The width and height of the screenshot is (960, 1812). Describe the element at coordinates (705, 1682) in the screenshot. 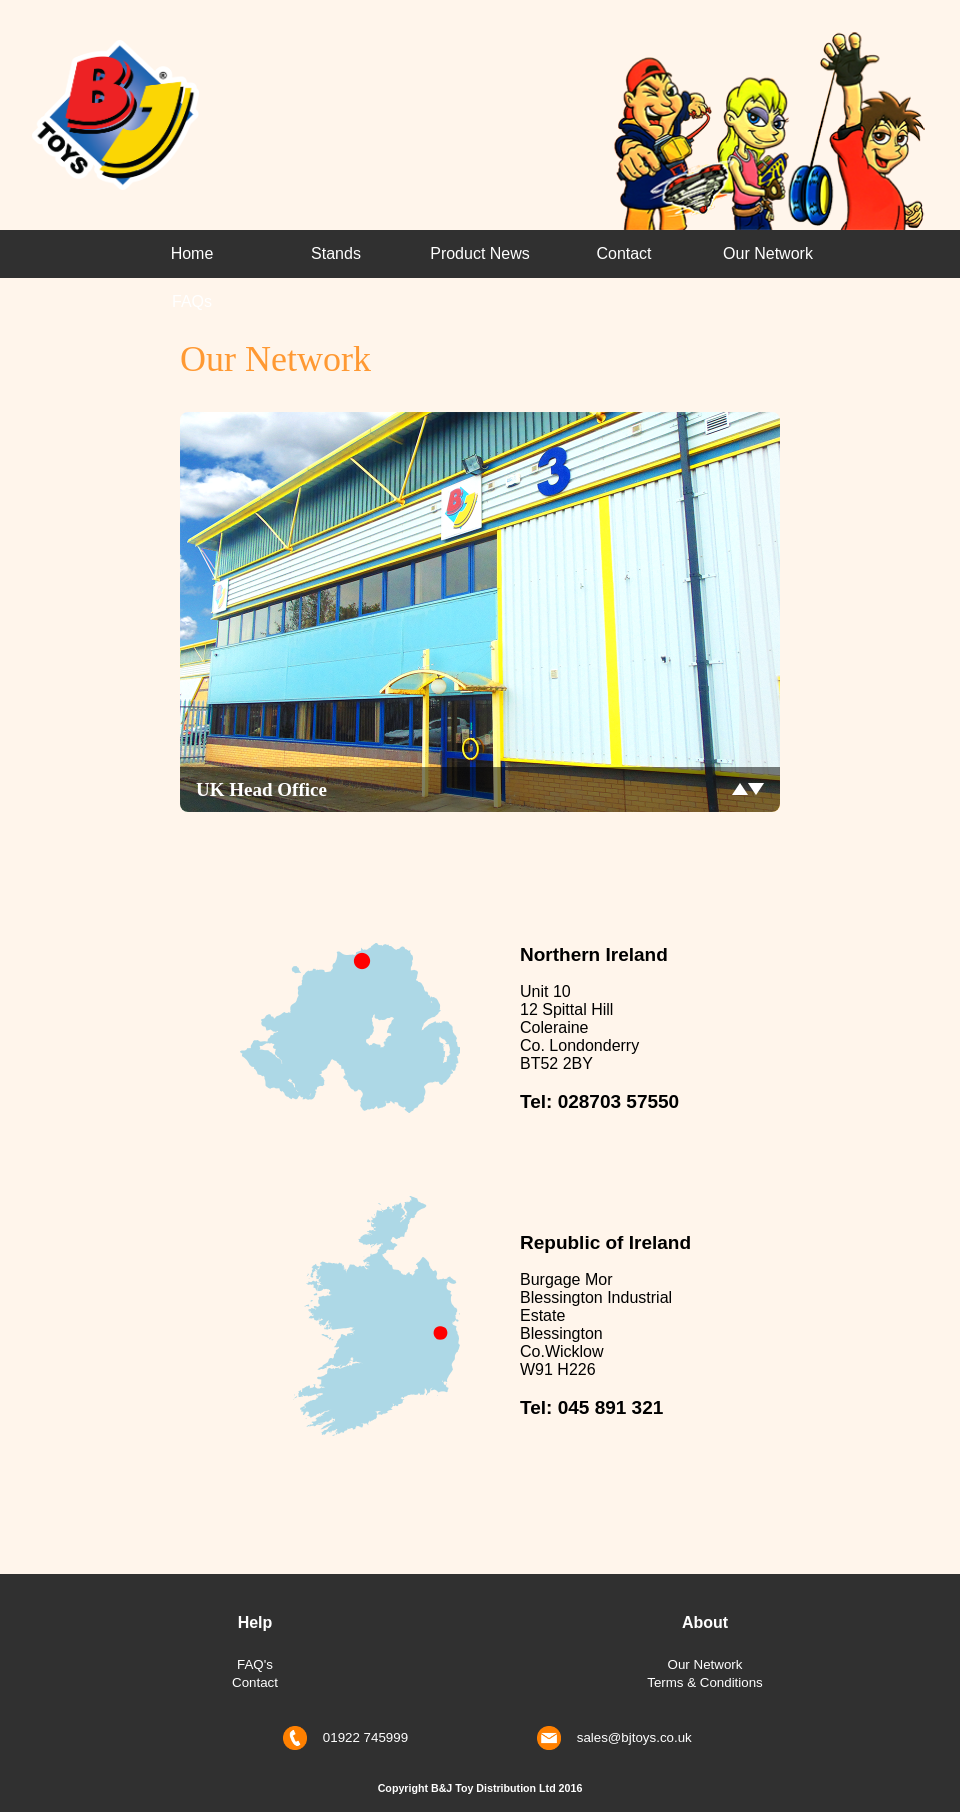

I see `Terms & Conditions` at that location.